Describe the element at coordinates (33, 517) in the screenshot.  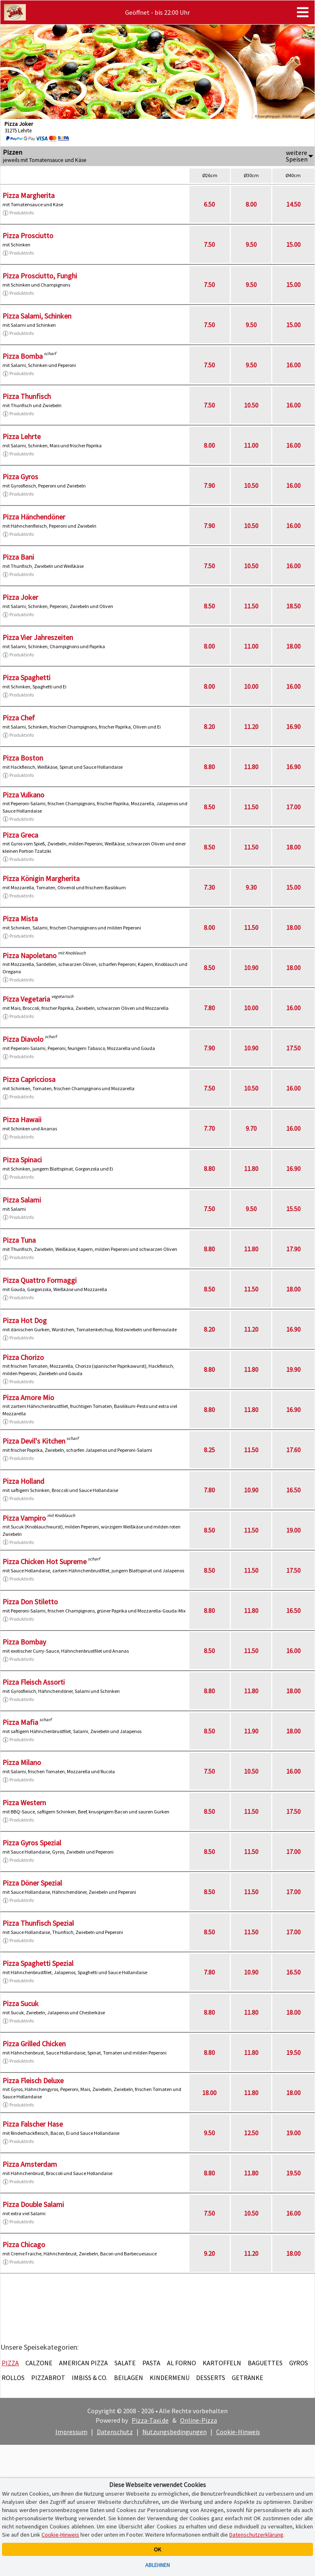
I see `Pizza Hänchendöner` at that location.